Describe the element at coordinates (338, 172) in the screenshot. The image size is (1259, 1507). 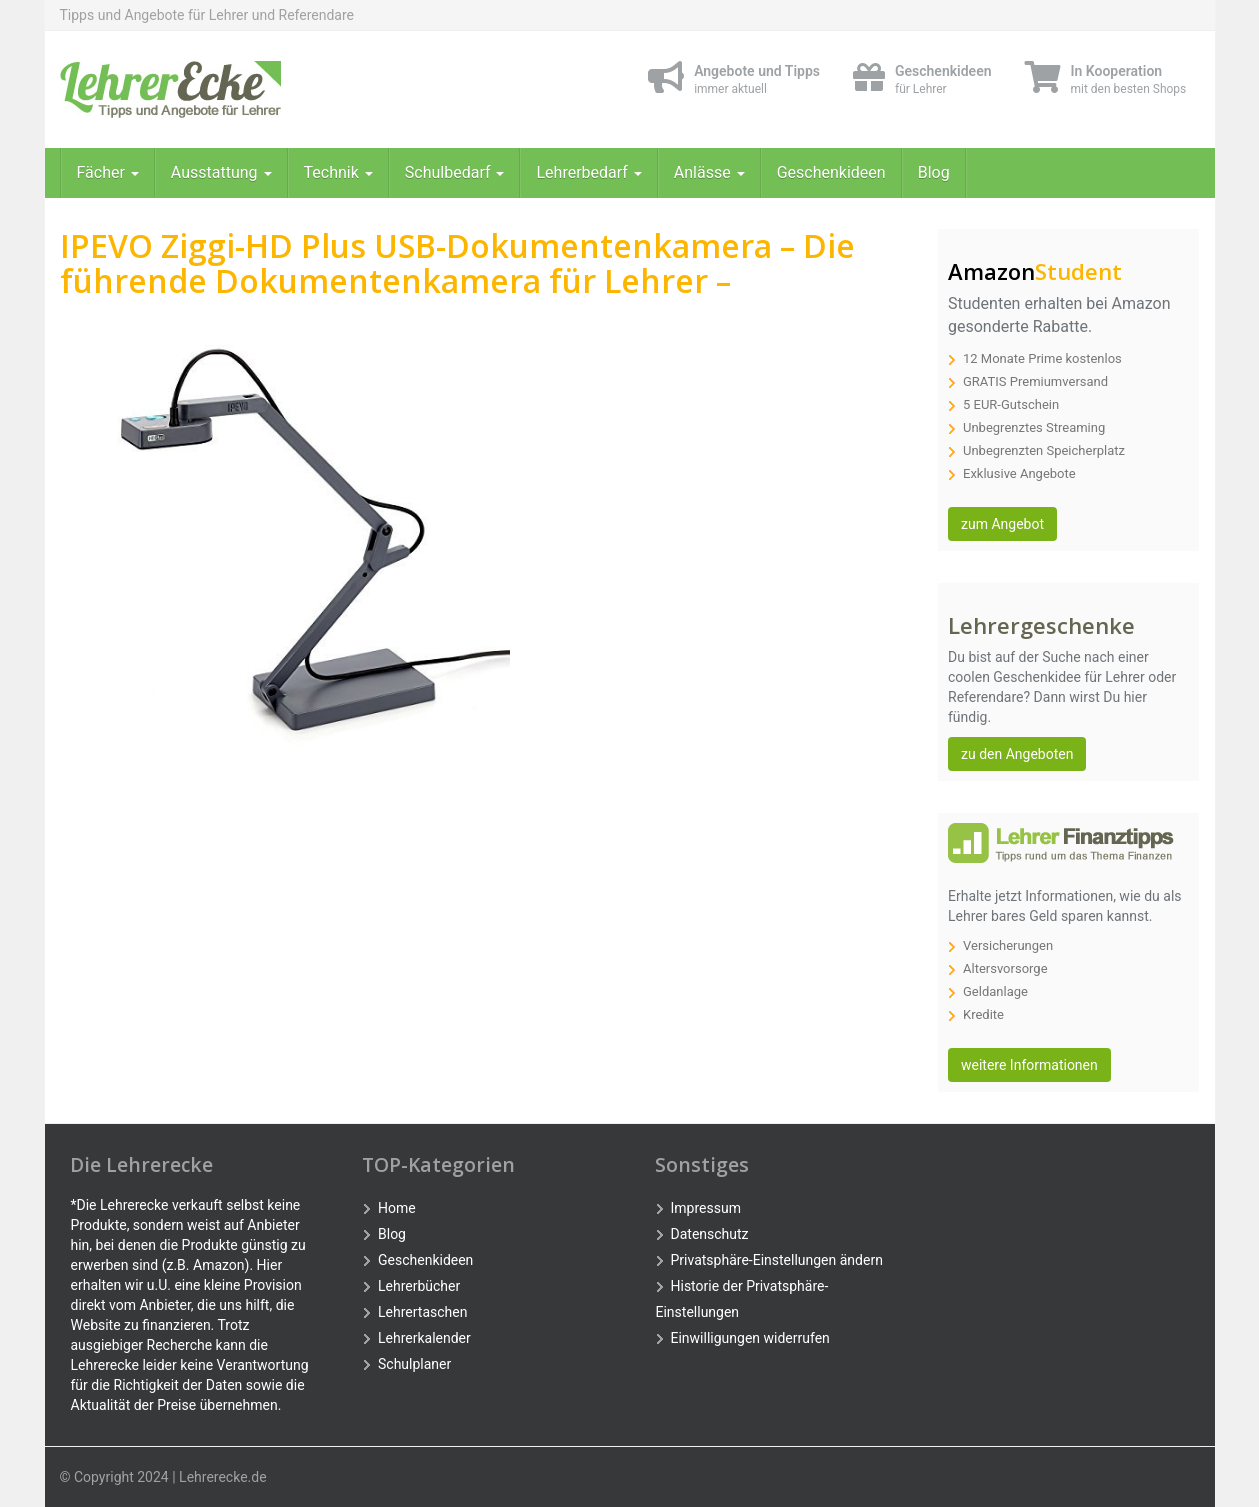
I see `Technik` at that location.